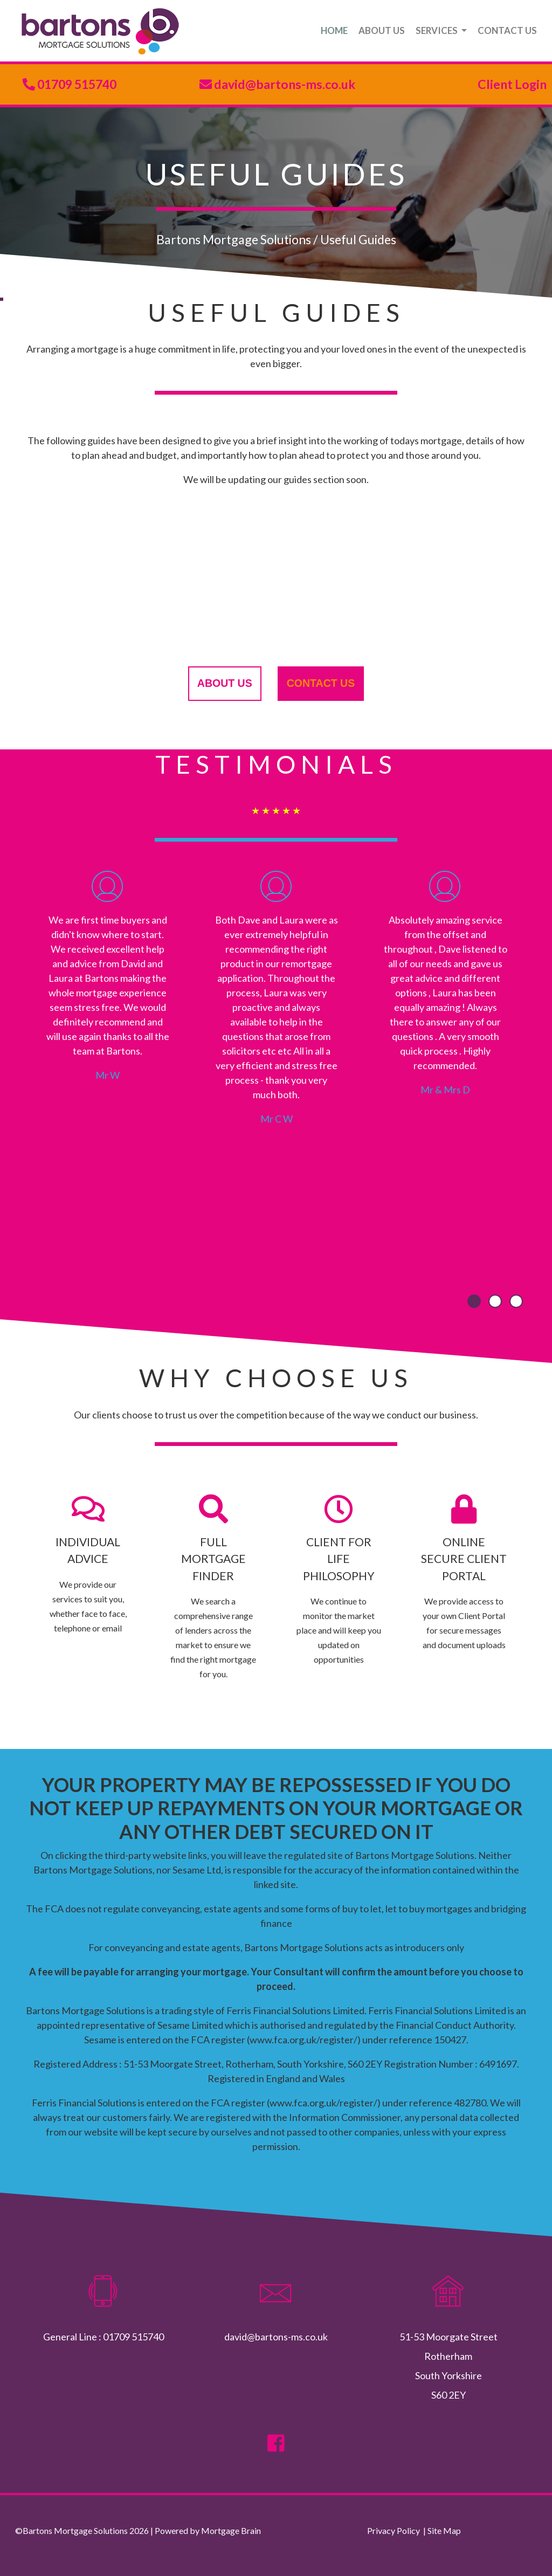 The width and height of the screenshot is (552, 2576). What do you see at coordinates (303, 2039) in the screenshot?
I see `www.fca.org.uk/register/` at bounding box center [303, 2039].